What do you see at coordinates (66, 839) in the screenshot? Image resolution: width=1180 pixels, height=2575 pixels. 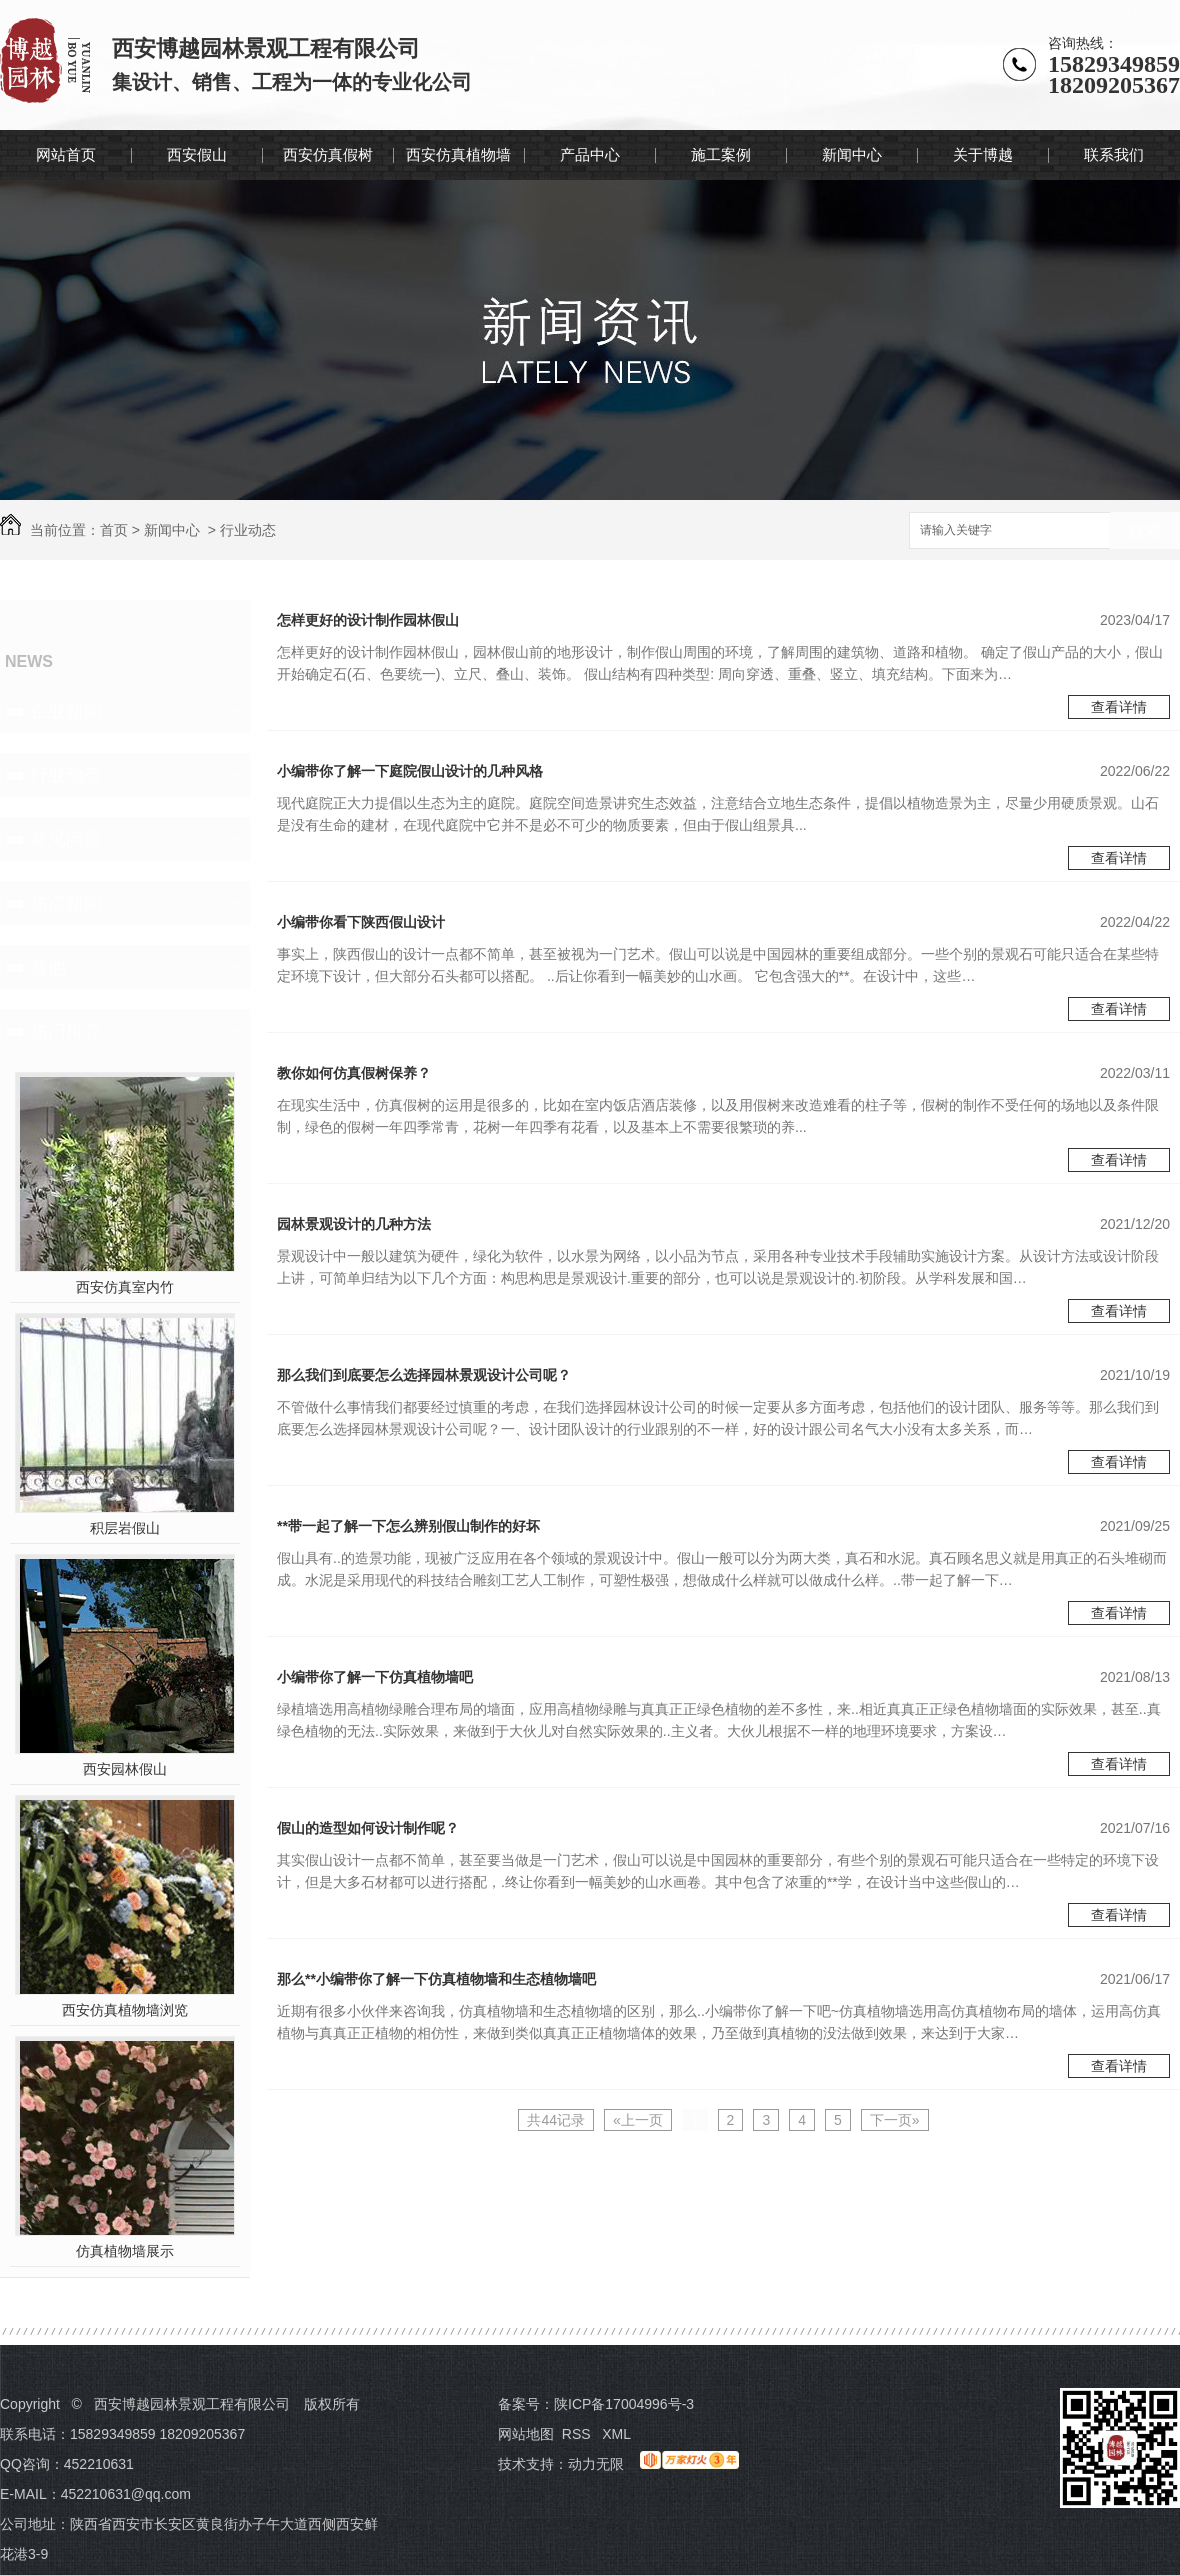 I see `常见问题` at bounding box center [66, 839].